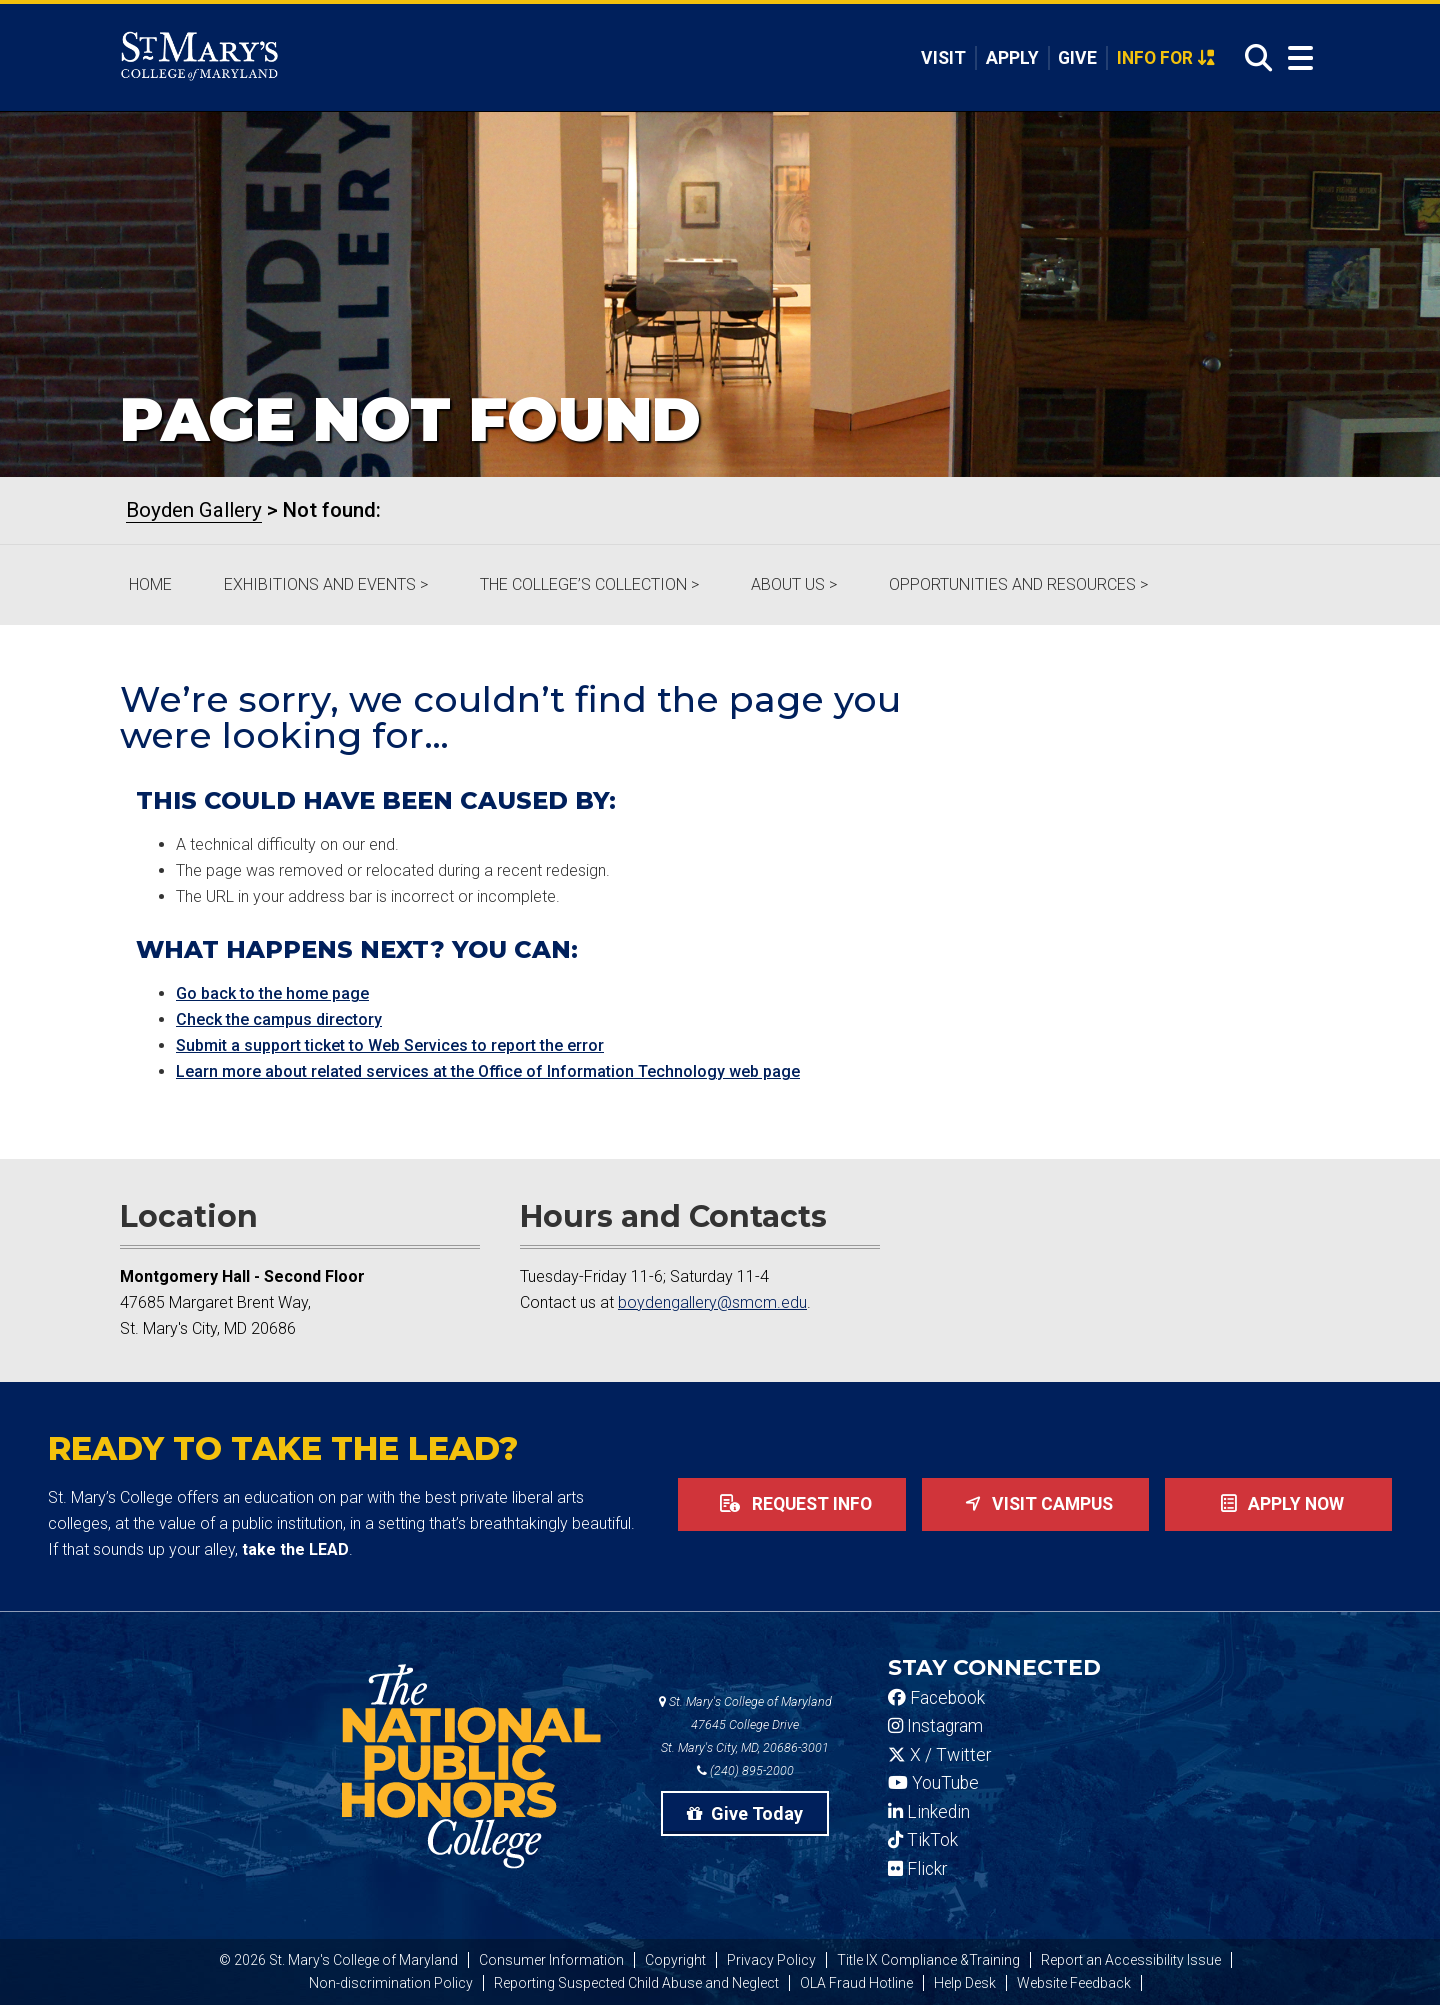 The width and height of the screenshot is (1440, 2005). What do you see at coordinates (936, 1698) in the screenshot?
I see `Facebook [SMCM Facebook Account]` at bounding box center [936, 1698].